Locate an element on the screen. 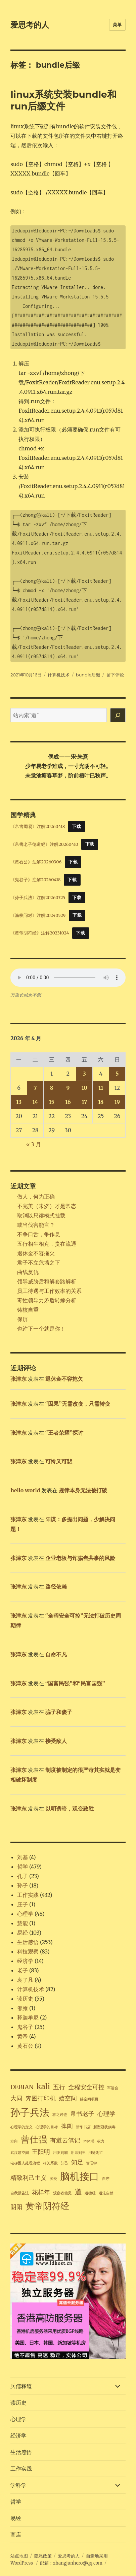 Image resolution: width=136 pixels, height=2576 pixels. 邵雍 is located at coordinates (22, 2008).